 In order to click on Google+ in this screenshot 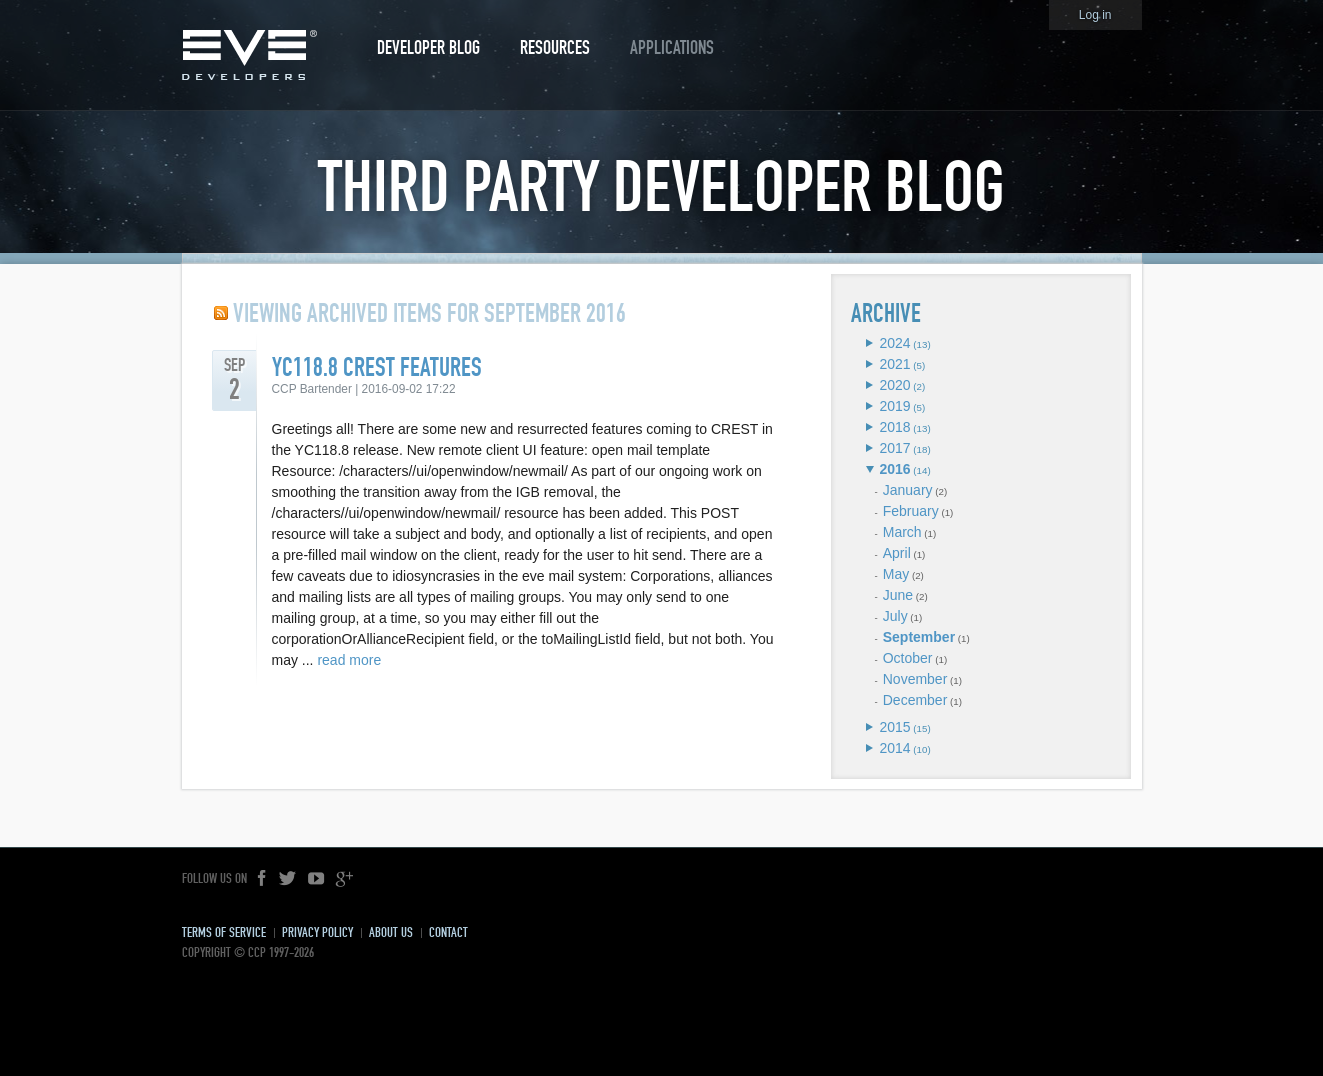, I will do `click(344, 879)`.